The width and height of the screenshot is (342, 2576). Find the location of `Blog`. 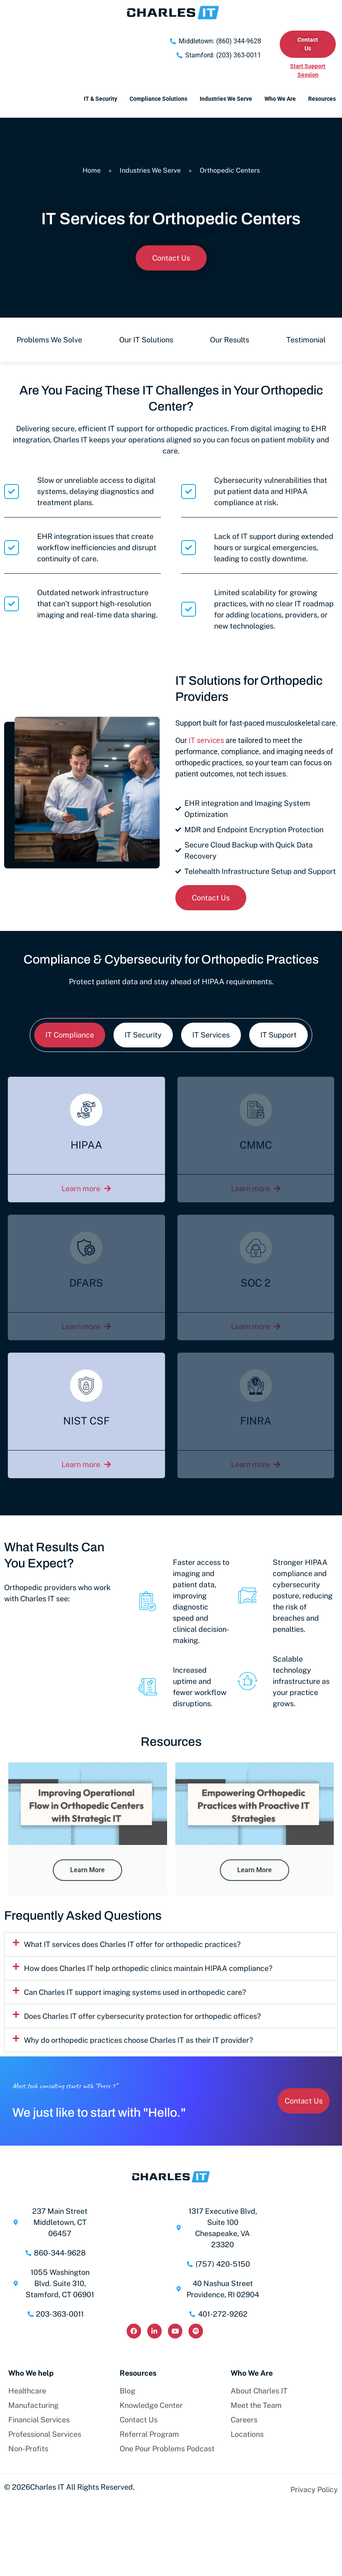

Blog is located at coordinates (127, 2391).